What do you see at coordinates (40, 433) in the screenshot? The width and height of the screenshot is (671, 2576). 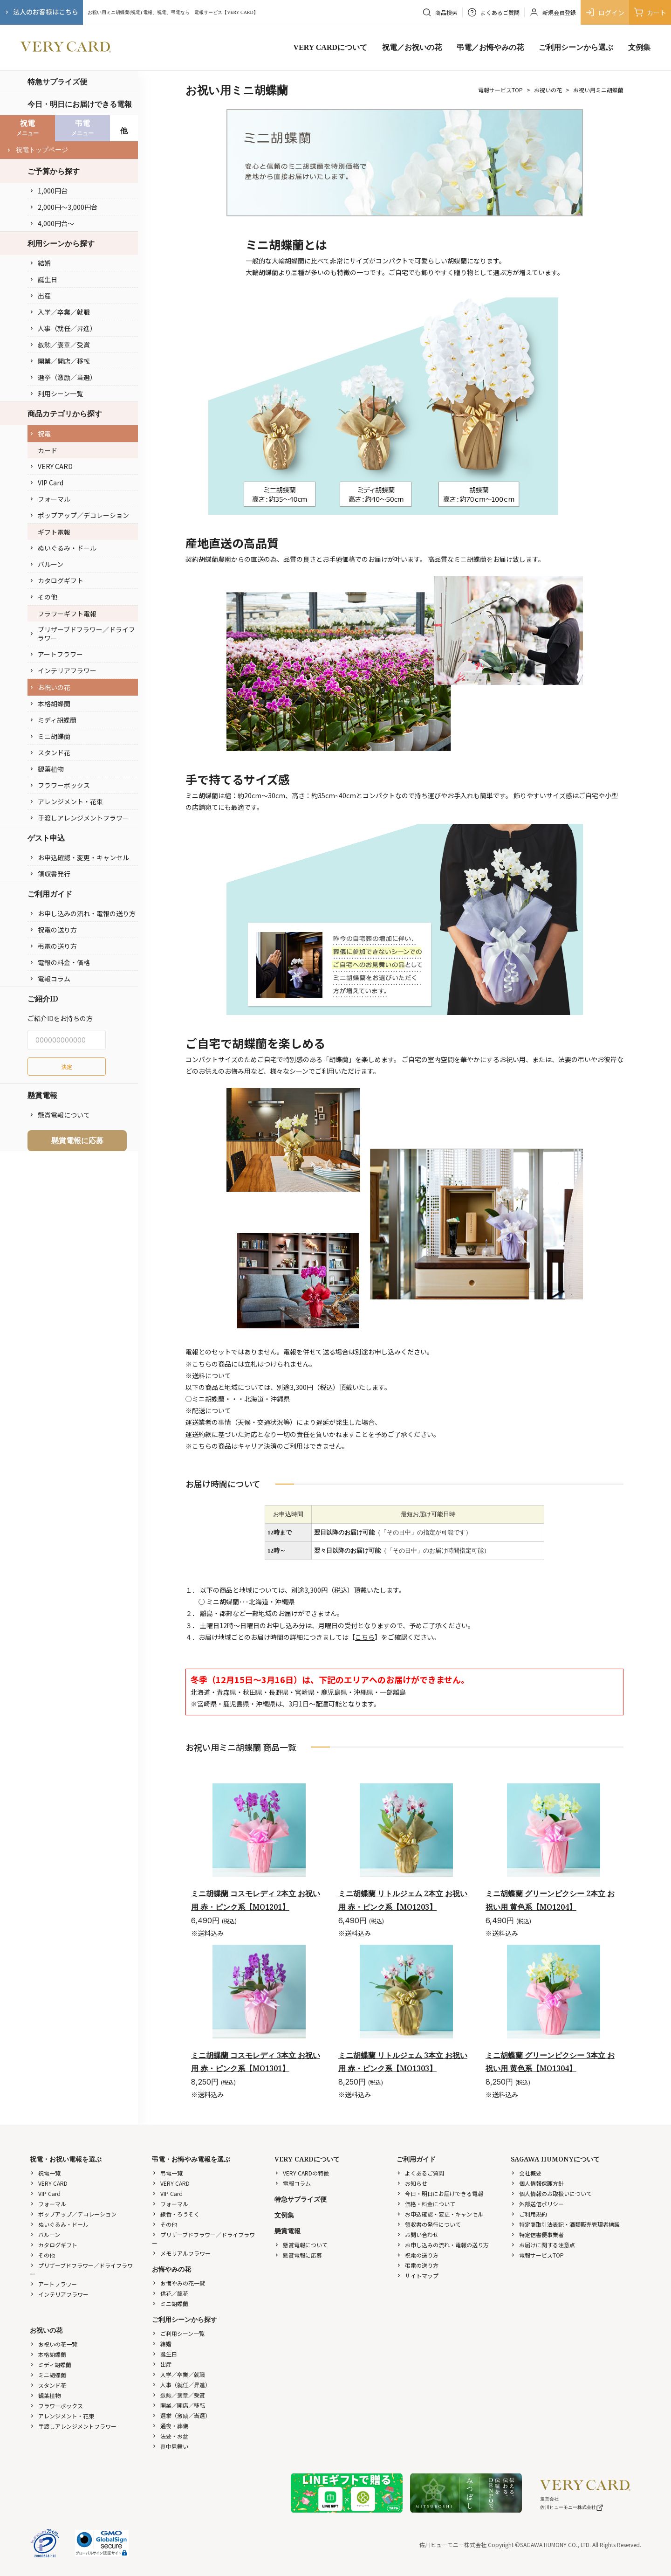 I see `祝電` at bounding box center [40, 433].